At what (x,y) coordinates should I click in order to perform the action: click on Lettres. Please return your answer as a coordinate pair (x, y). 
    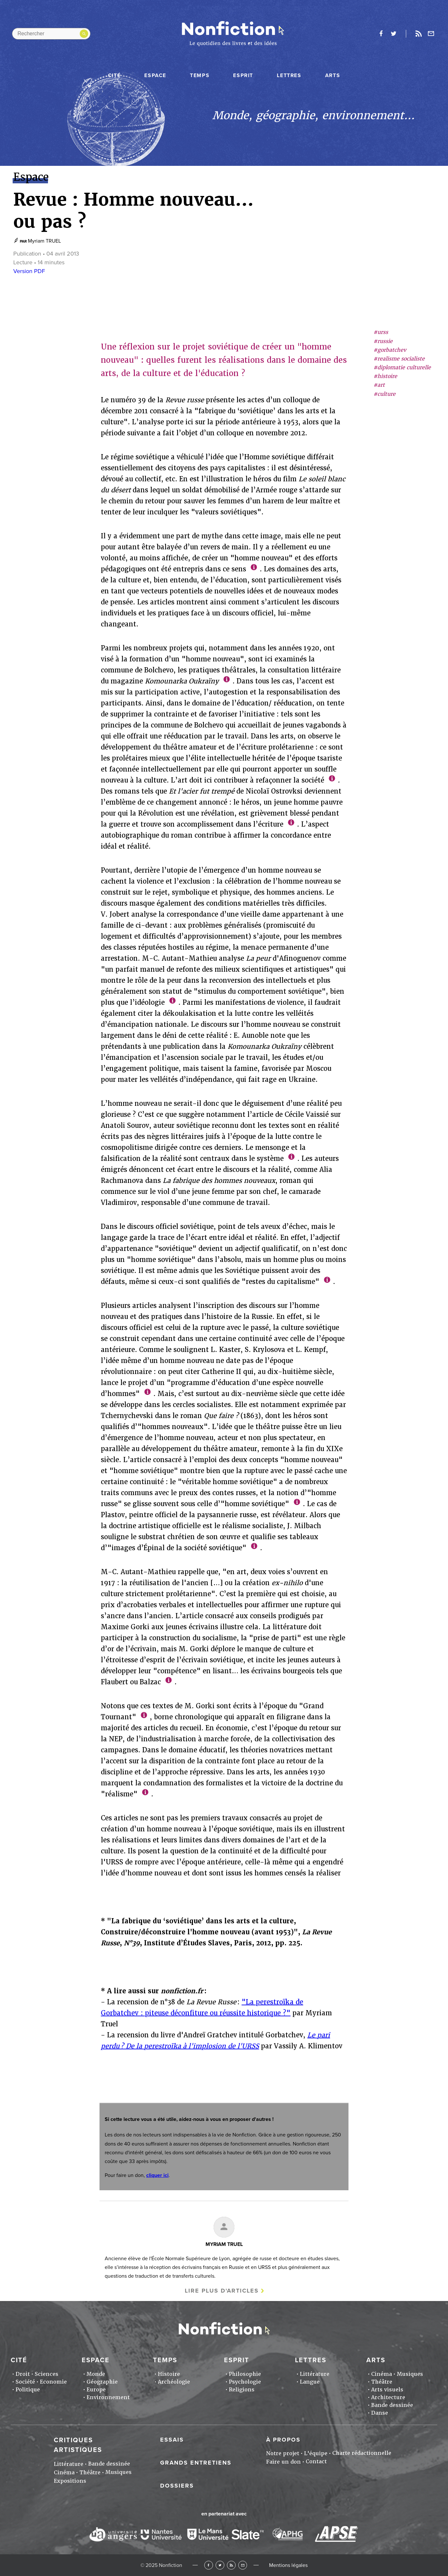
    Looking at the image, I should click on (289, 75).